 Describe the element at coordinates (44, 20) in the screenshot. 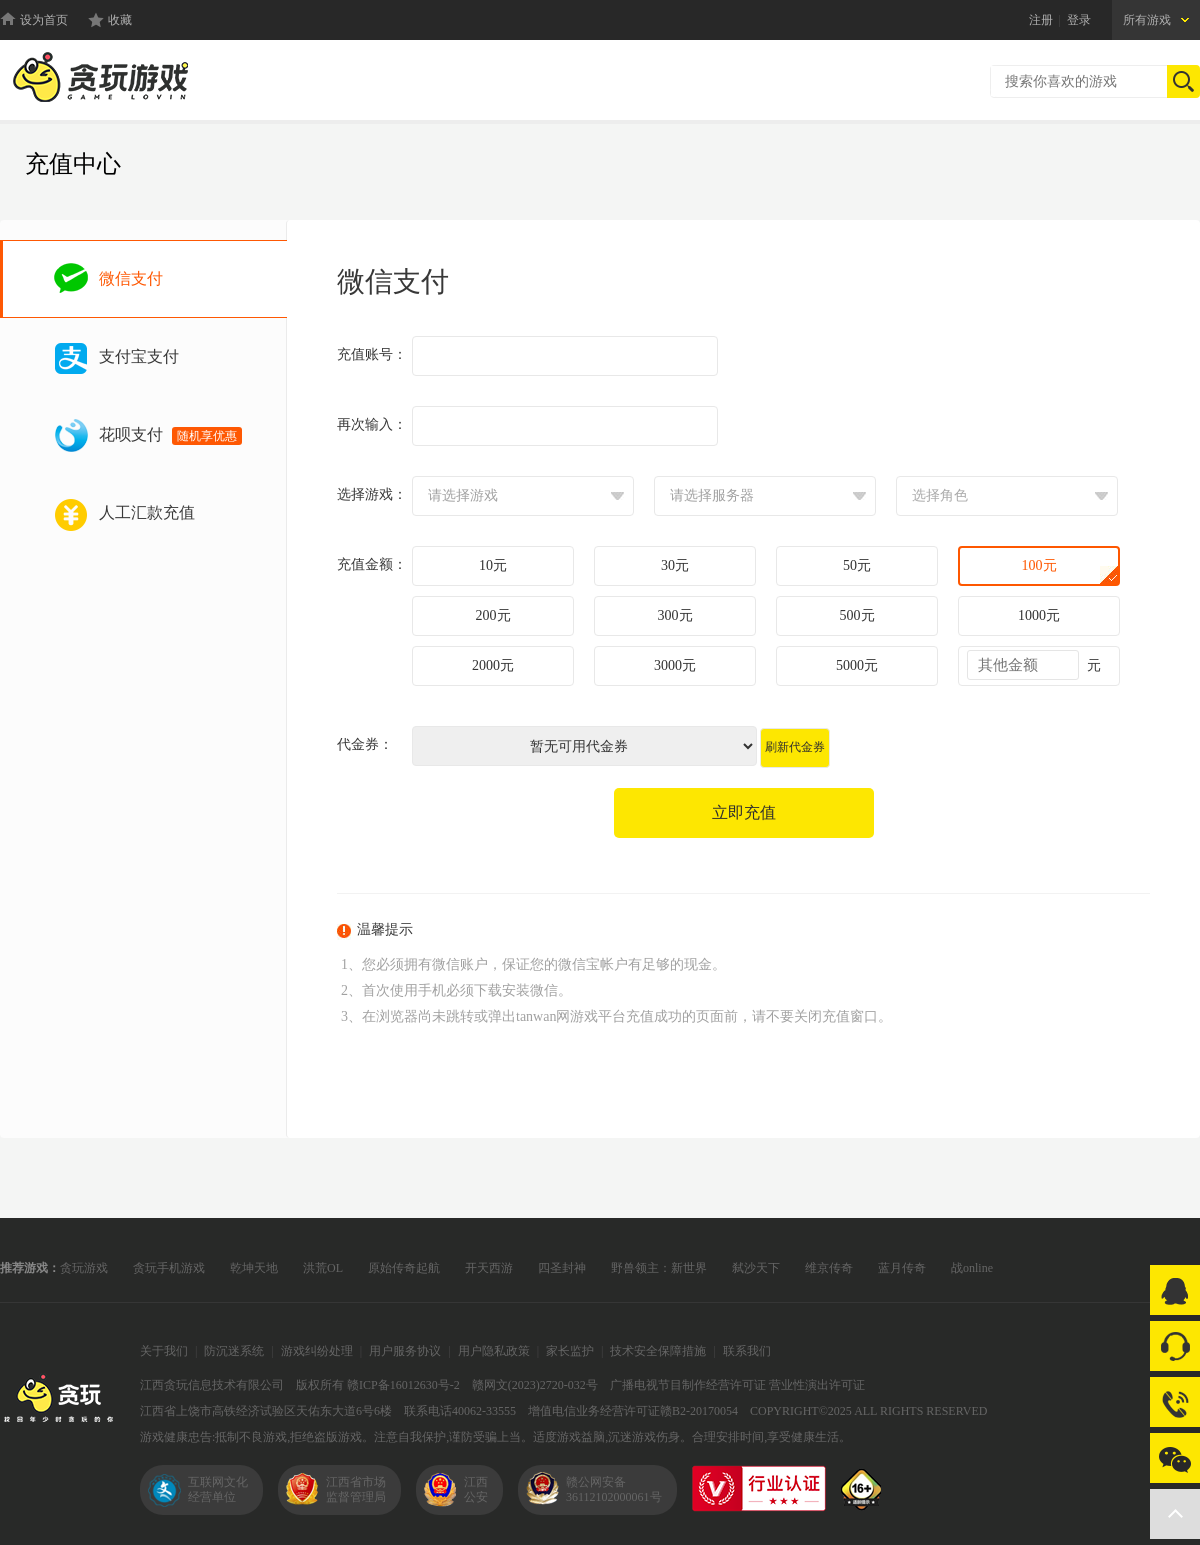

I see `设为首页` at that location.